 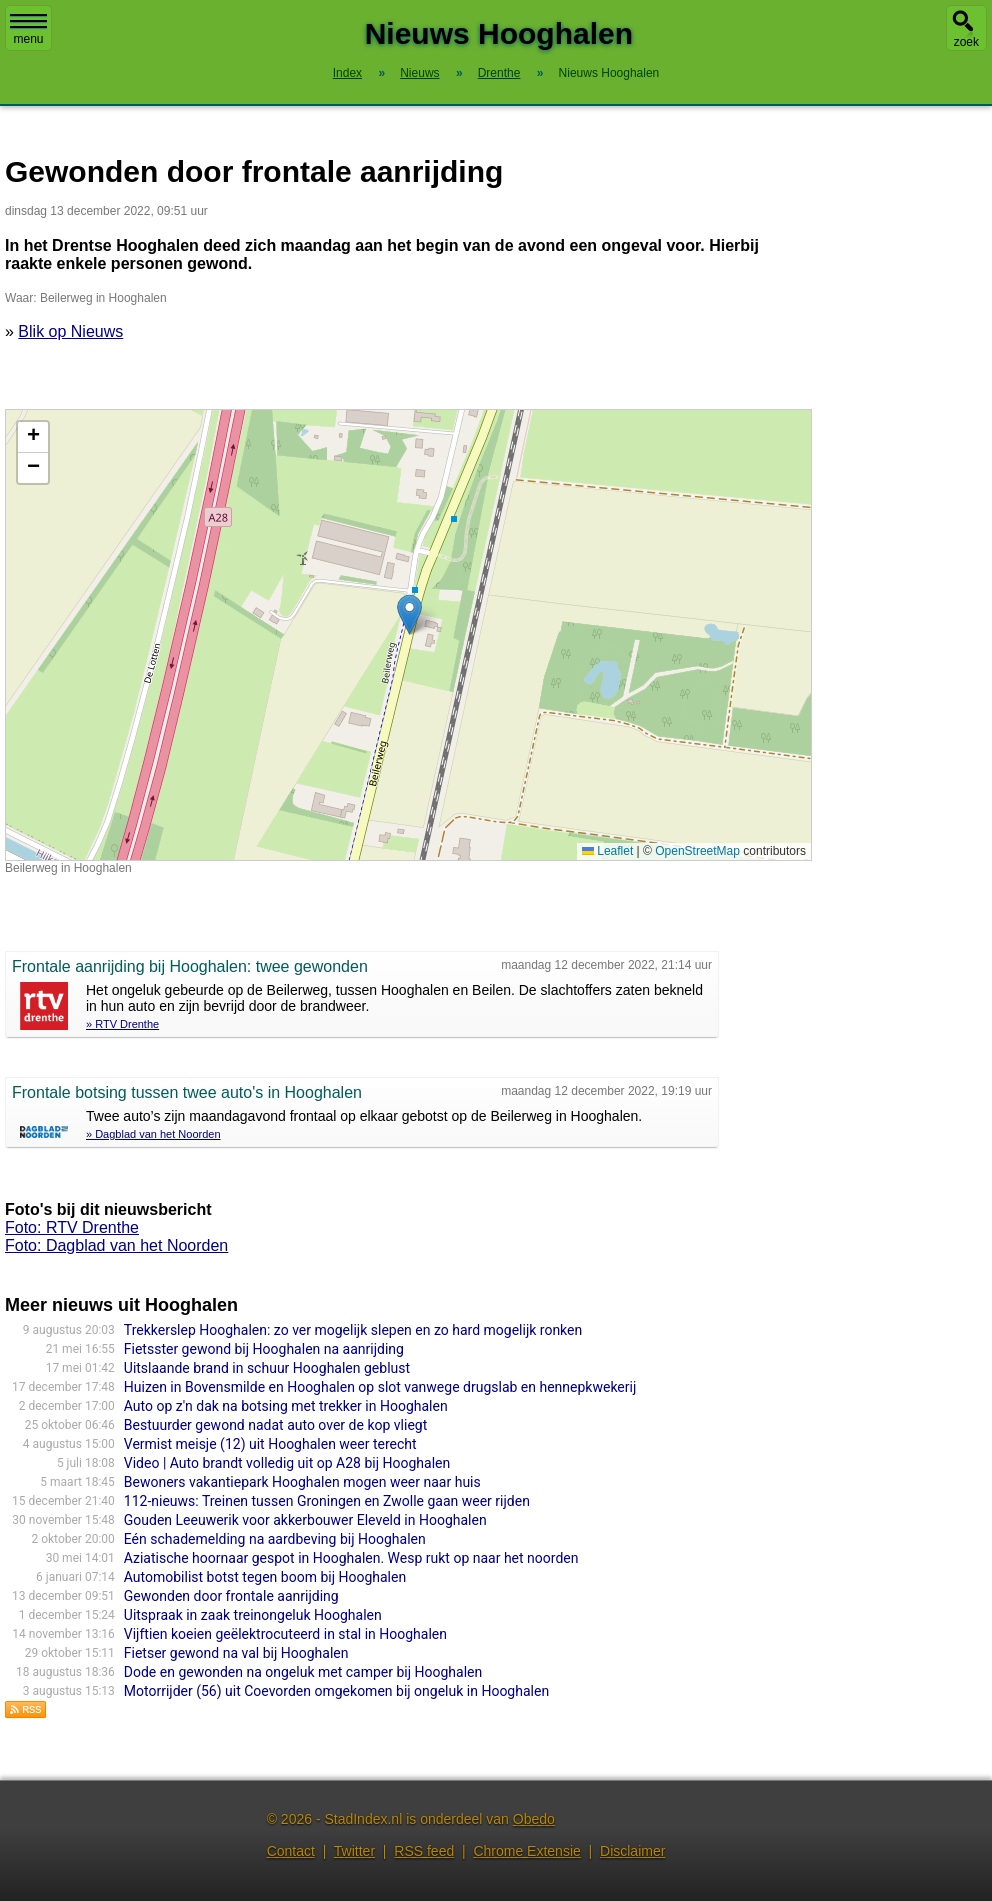 I want to click on Kaart nieuws Hooghalen. Locatie nieuws: 52.89533 / 6.53452 Beilerweg, so click(x=406, y=635).